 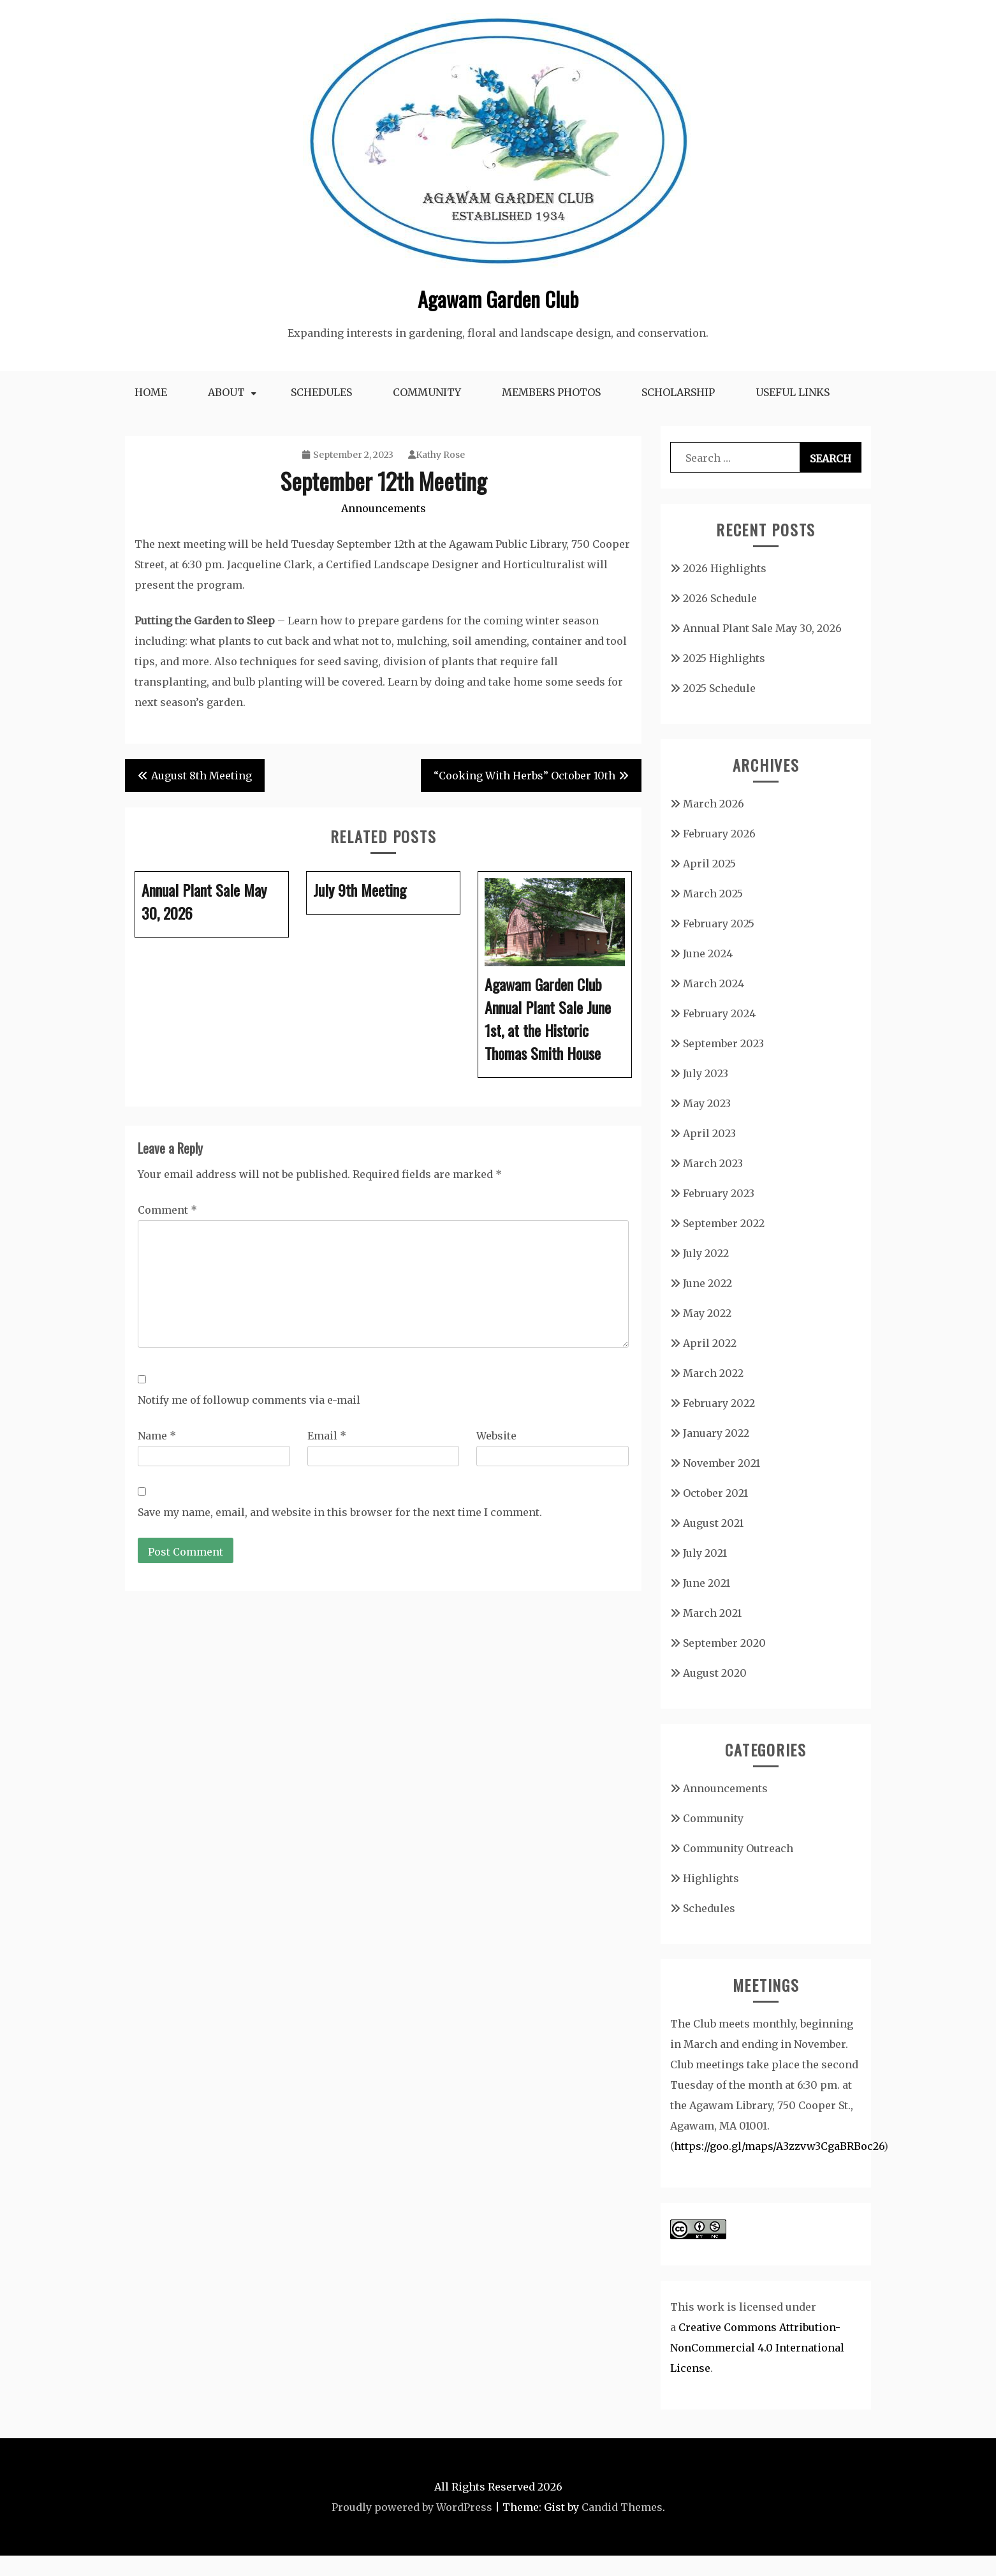 I want to click on August 2020, so click(x=715, y=1673).